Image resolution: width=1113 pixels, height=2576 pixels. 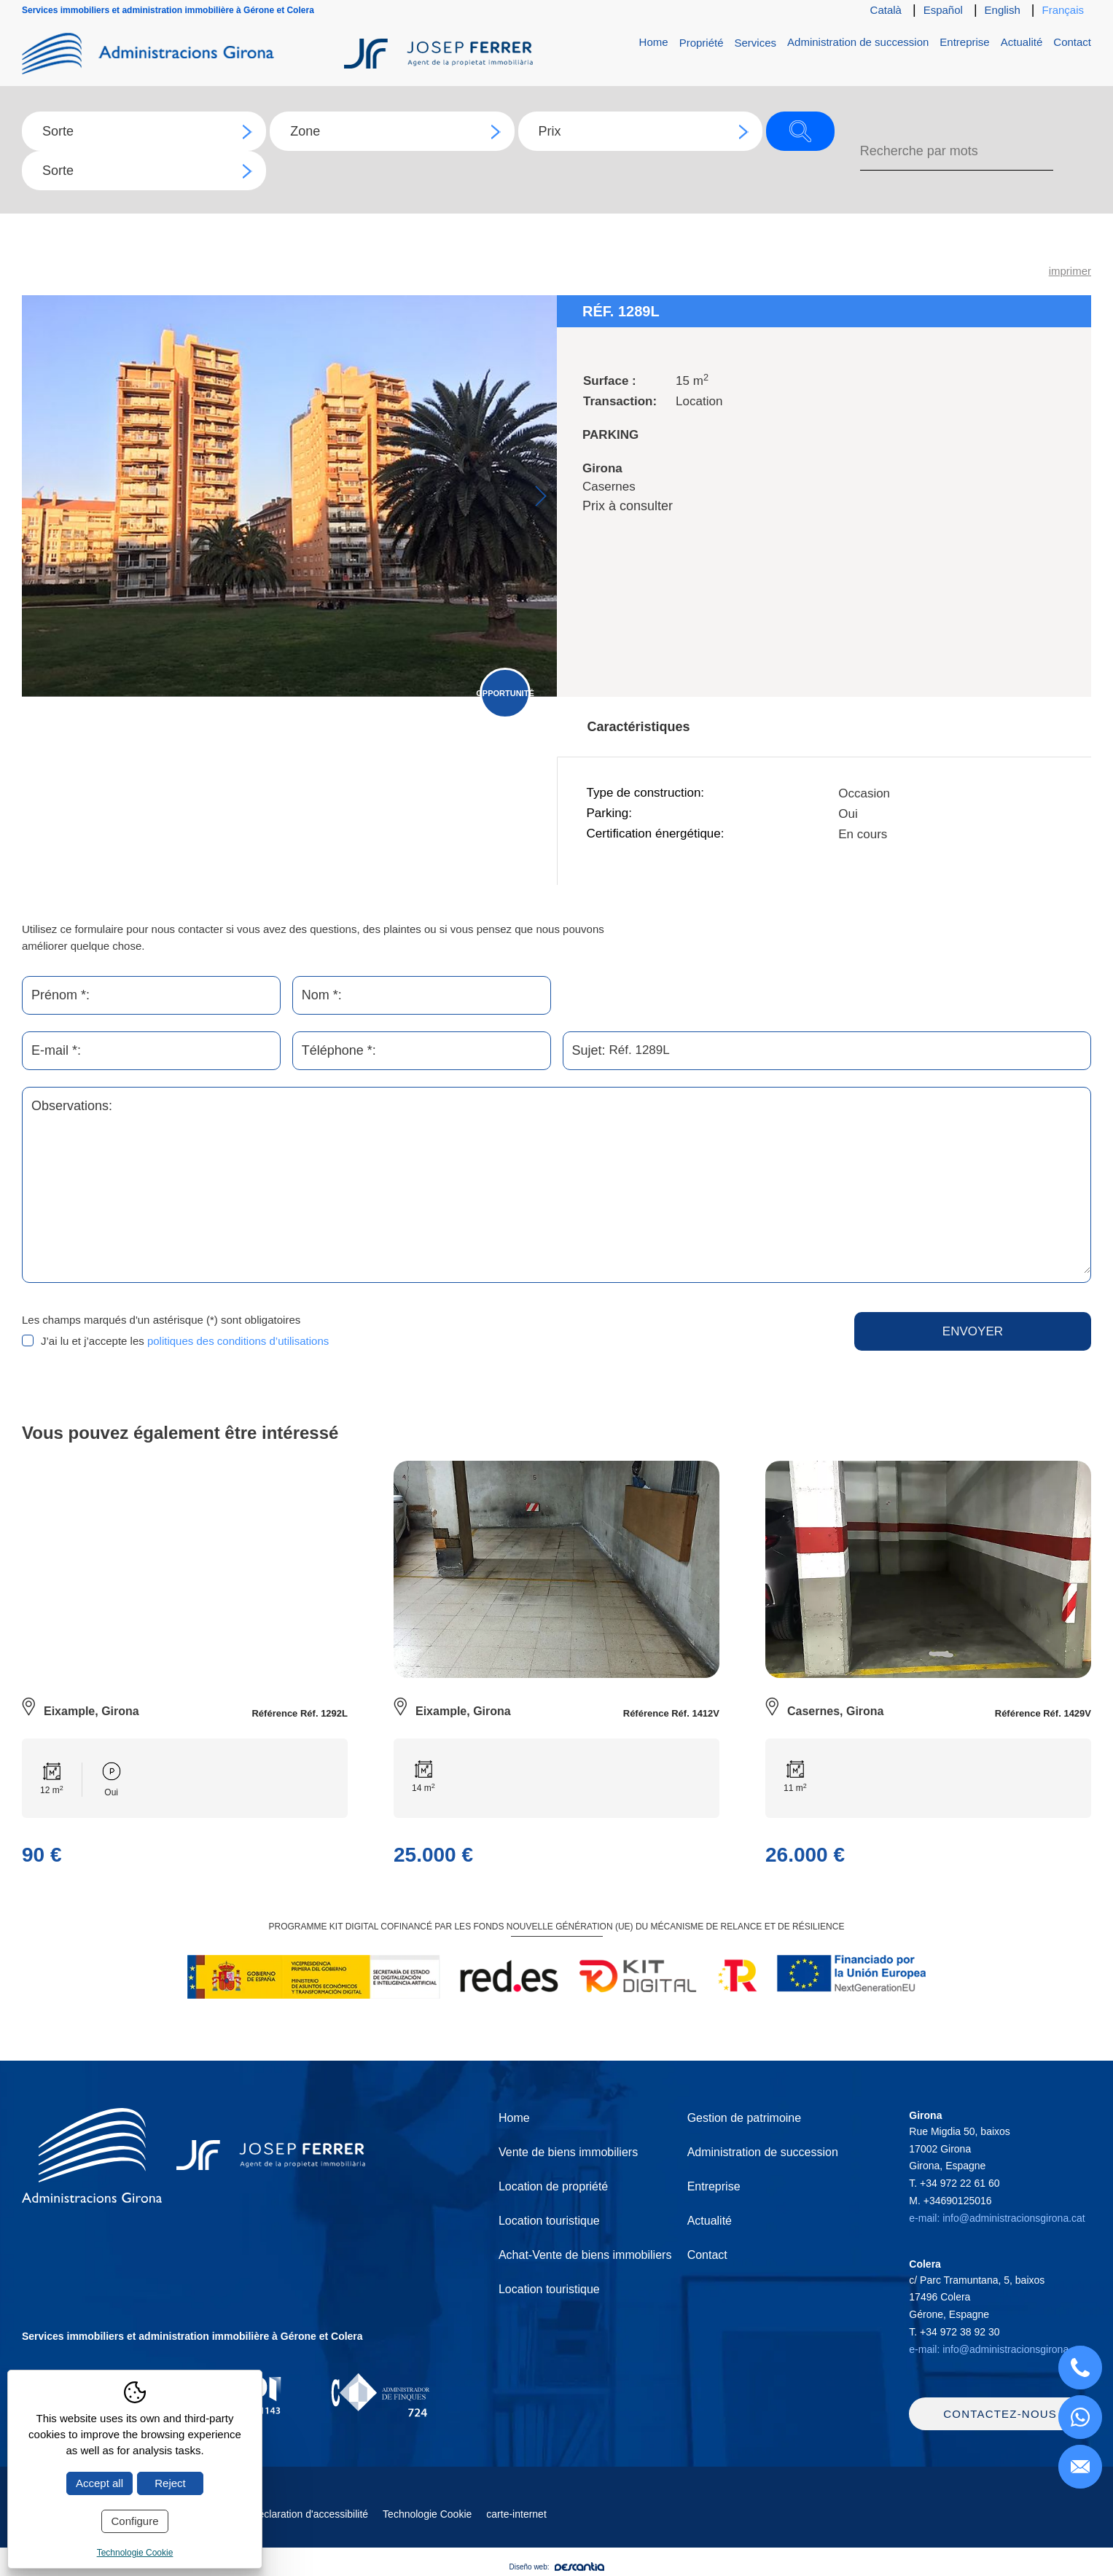 What do you see at coordinates (858, 42) in the screenshot?
I see `Administration de succession` at bounding box center [858, 42].